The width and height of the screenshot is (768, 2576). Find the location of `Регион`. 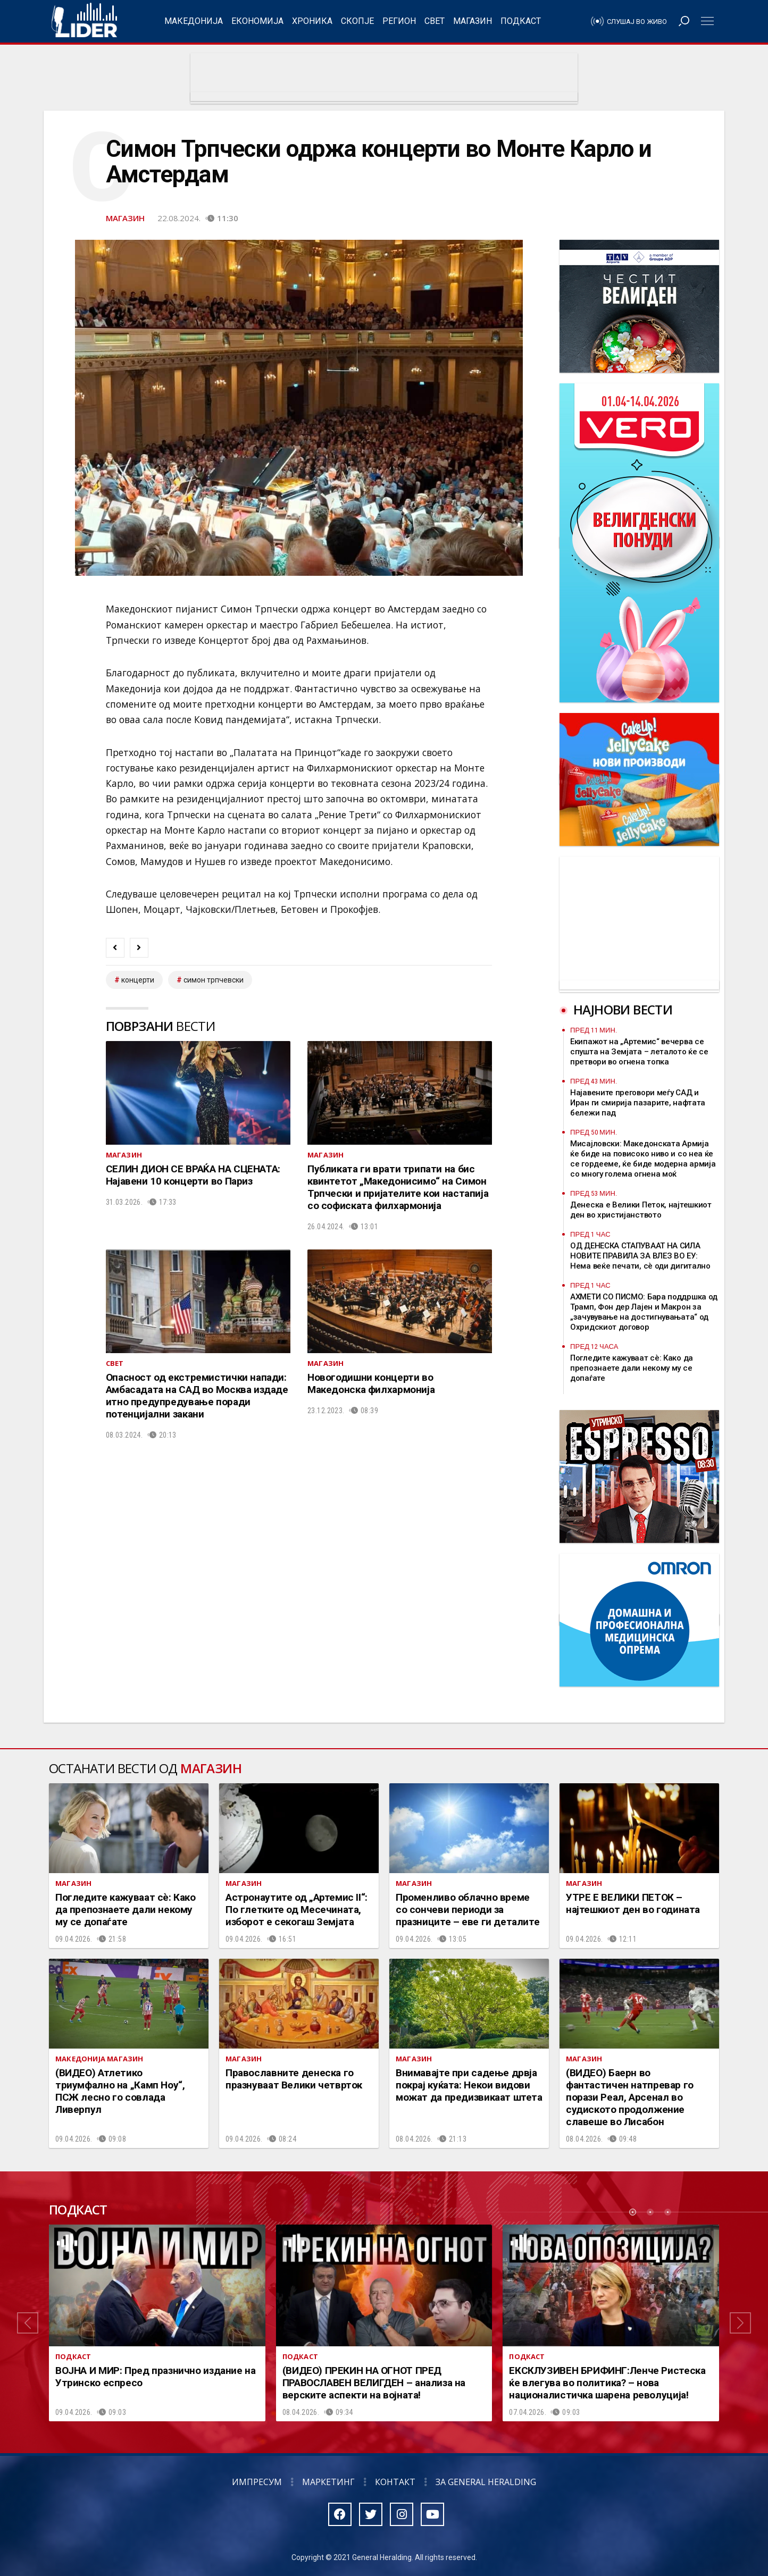

Регион is located at coordinates (399, 21).